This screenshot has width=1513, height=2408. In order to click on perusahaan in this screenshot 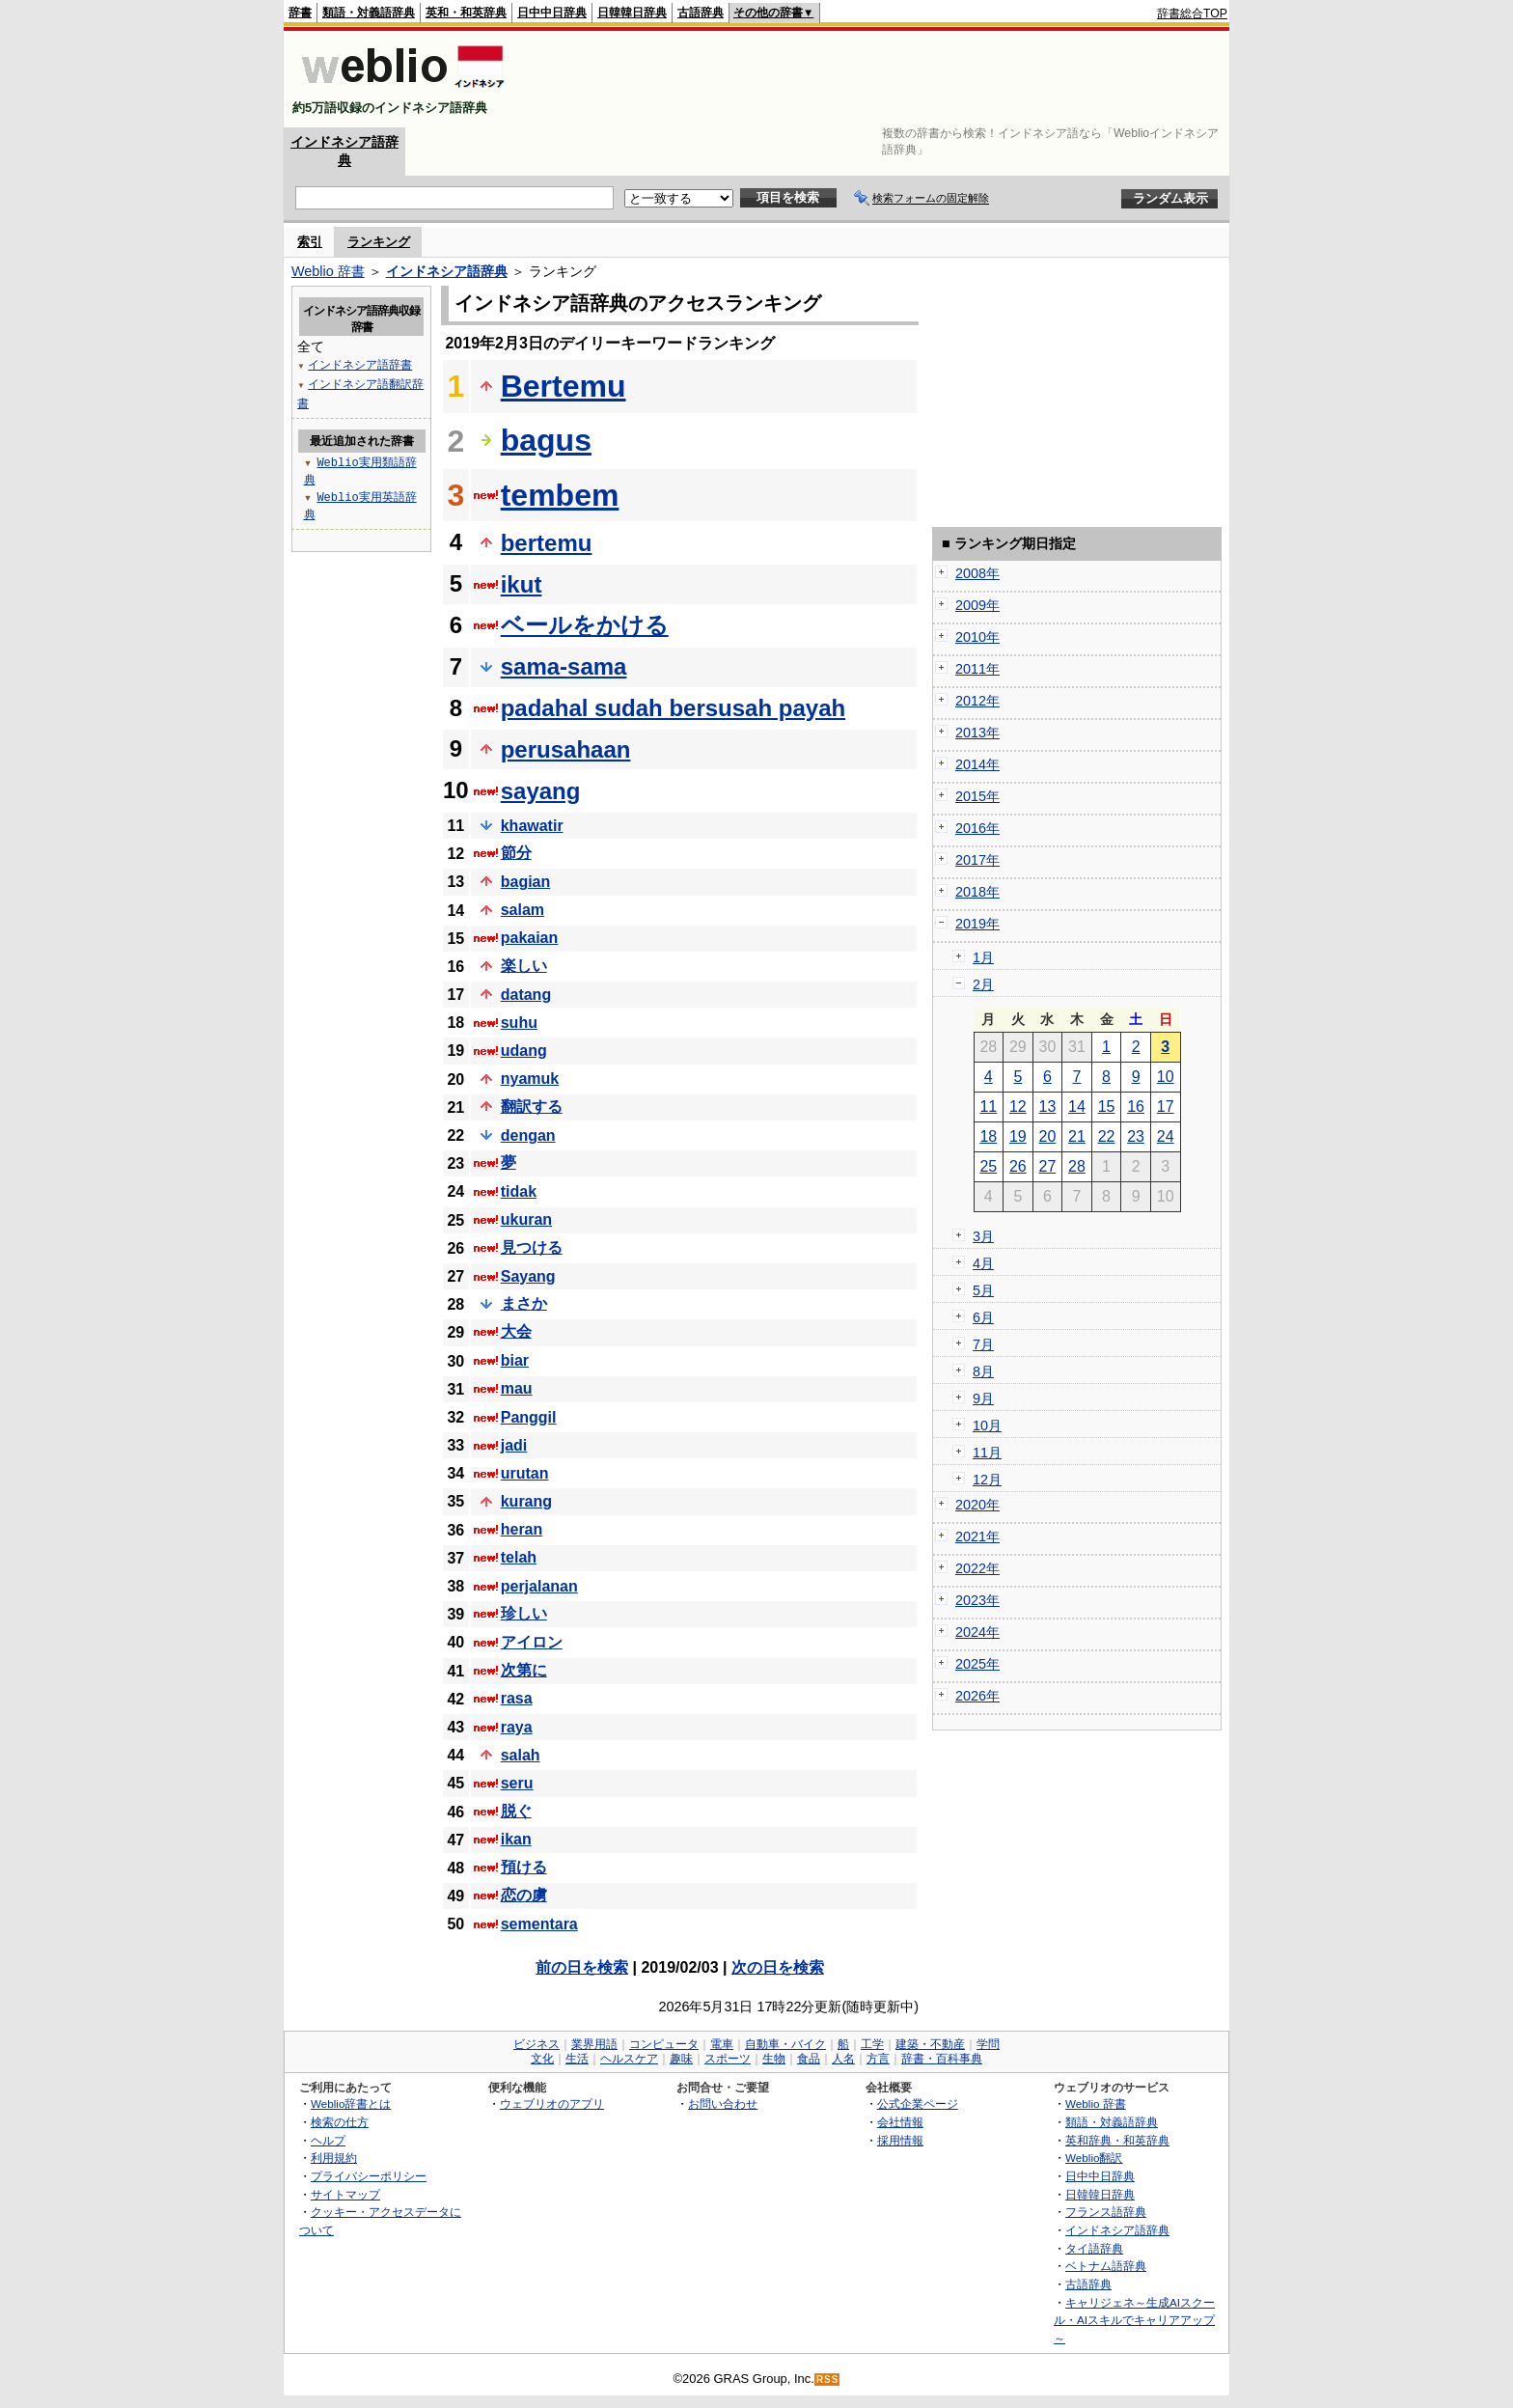, I will do `click(566, 749)`.